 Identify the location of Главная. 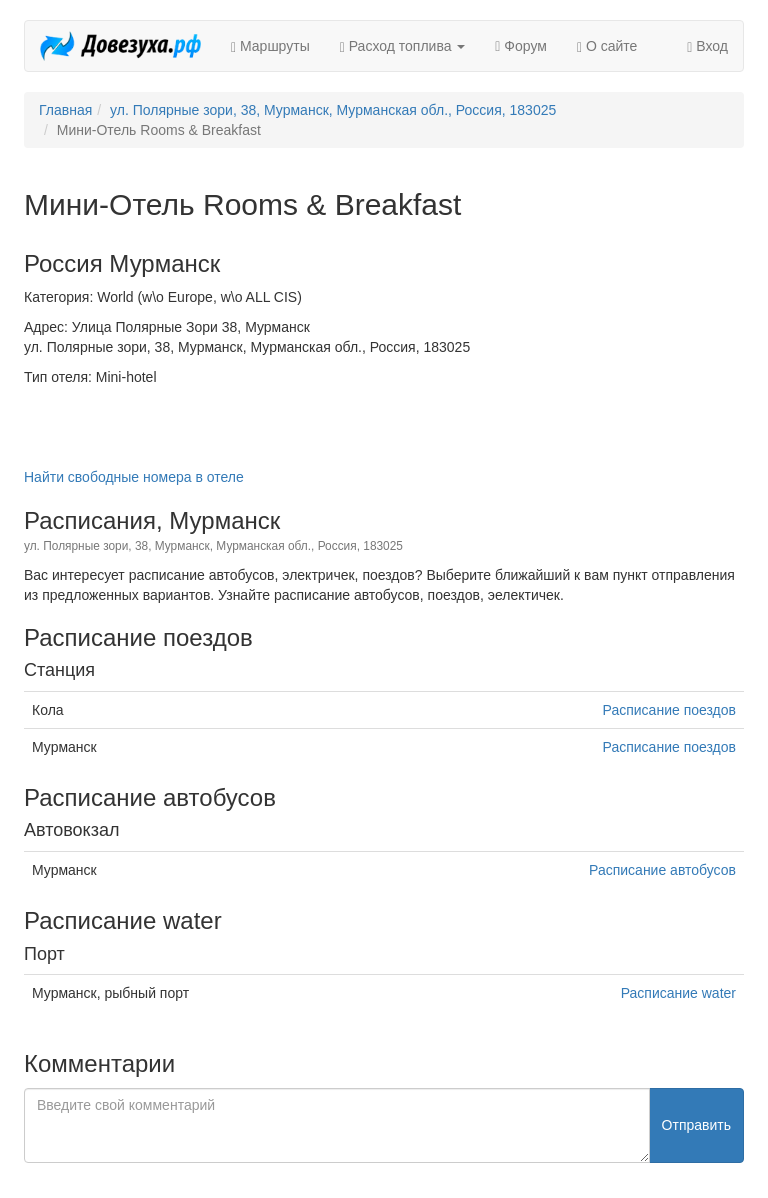
(65, 110).